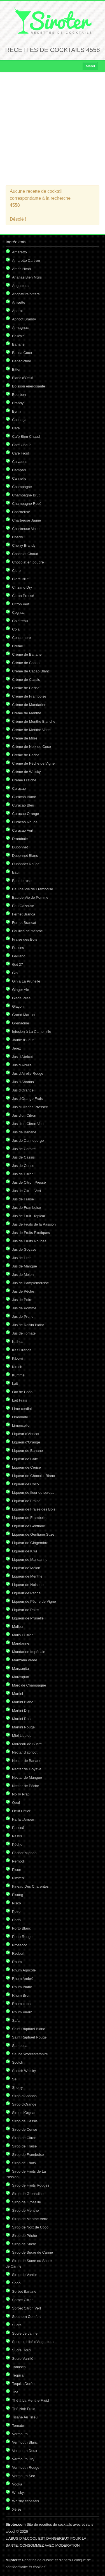  Describe the element at coordinates (17, 1962) in the screenshot. I see `Rhum` at that location.